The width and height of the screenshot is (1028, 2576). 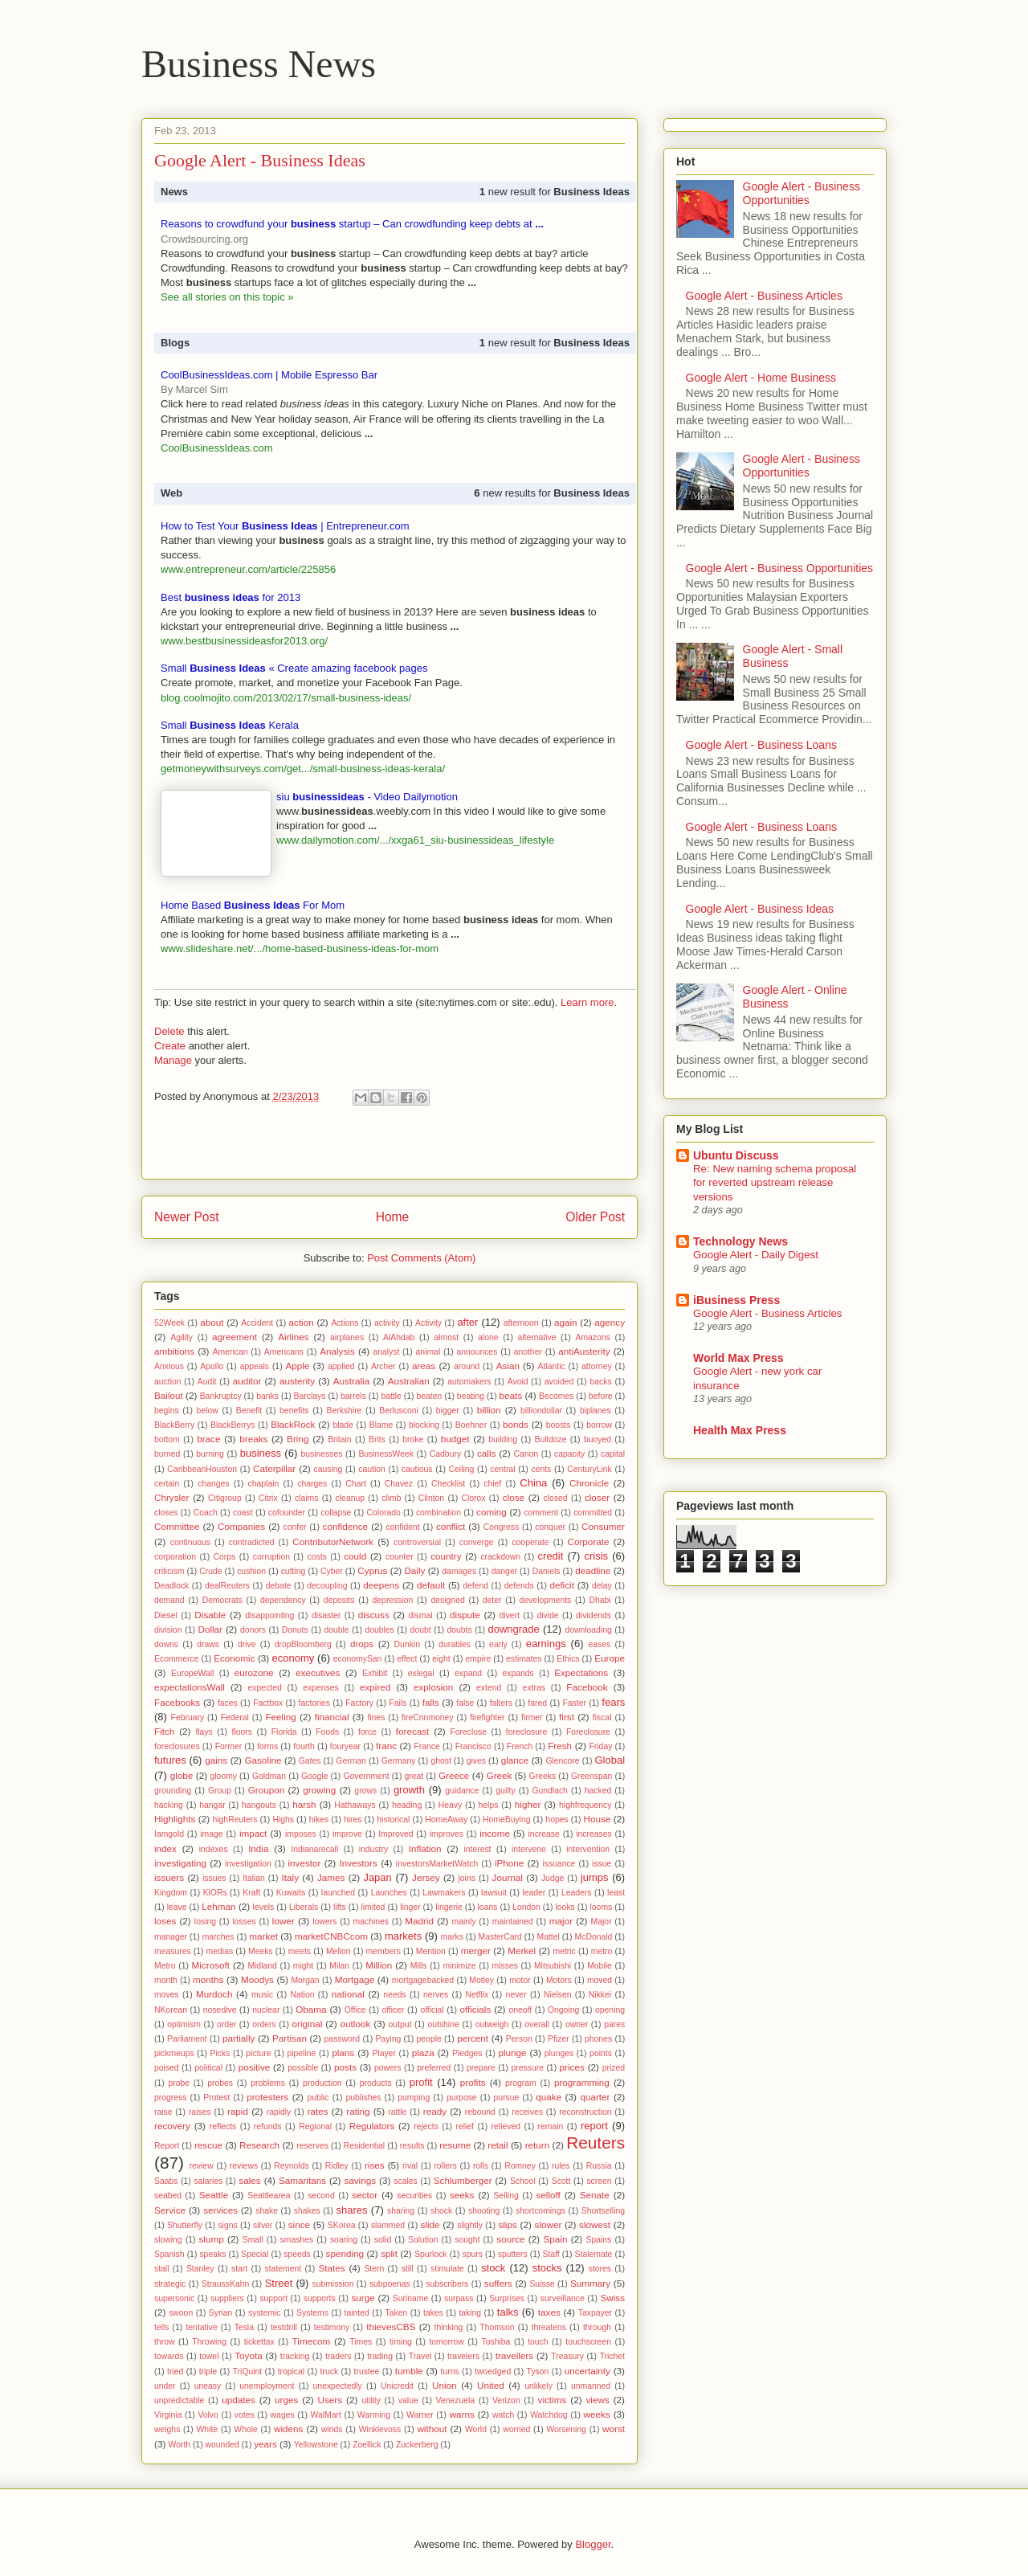 What do you see at coordinates (432, 2428) in the screenshot?
I see `without` at bounding box center [432, 2428].